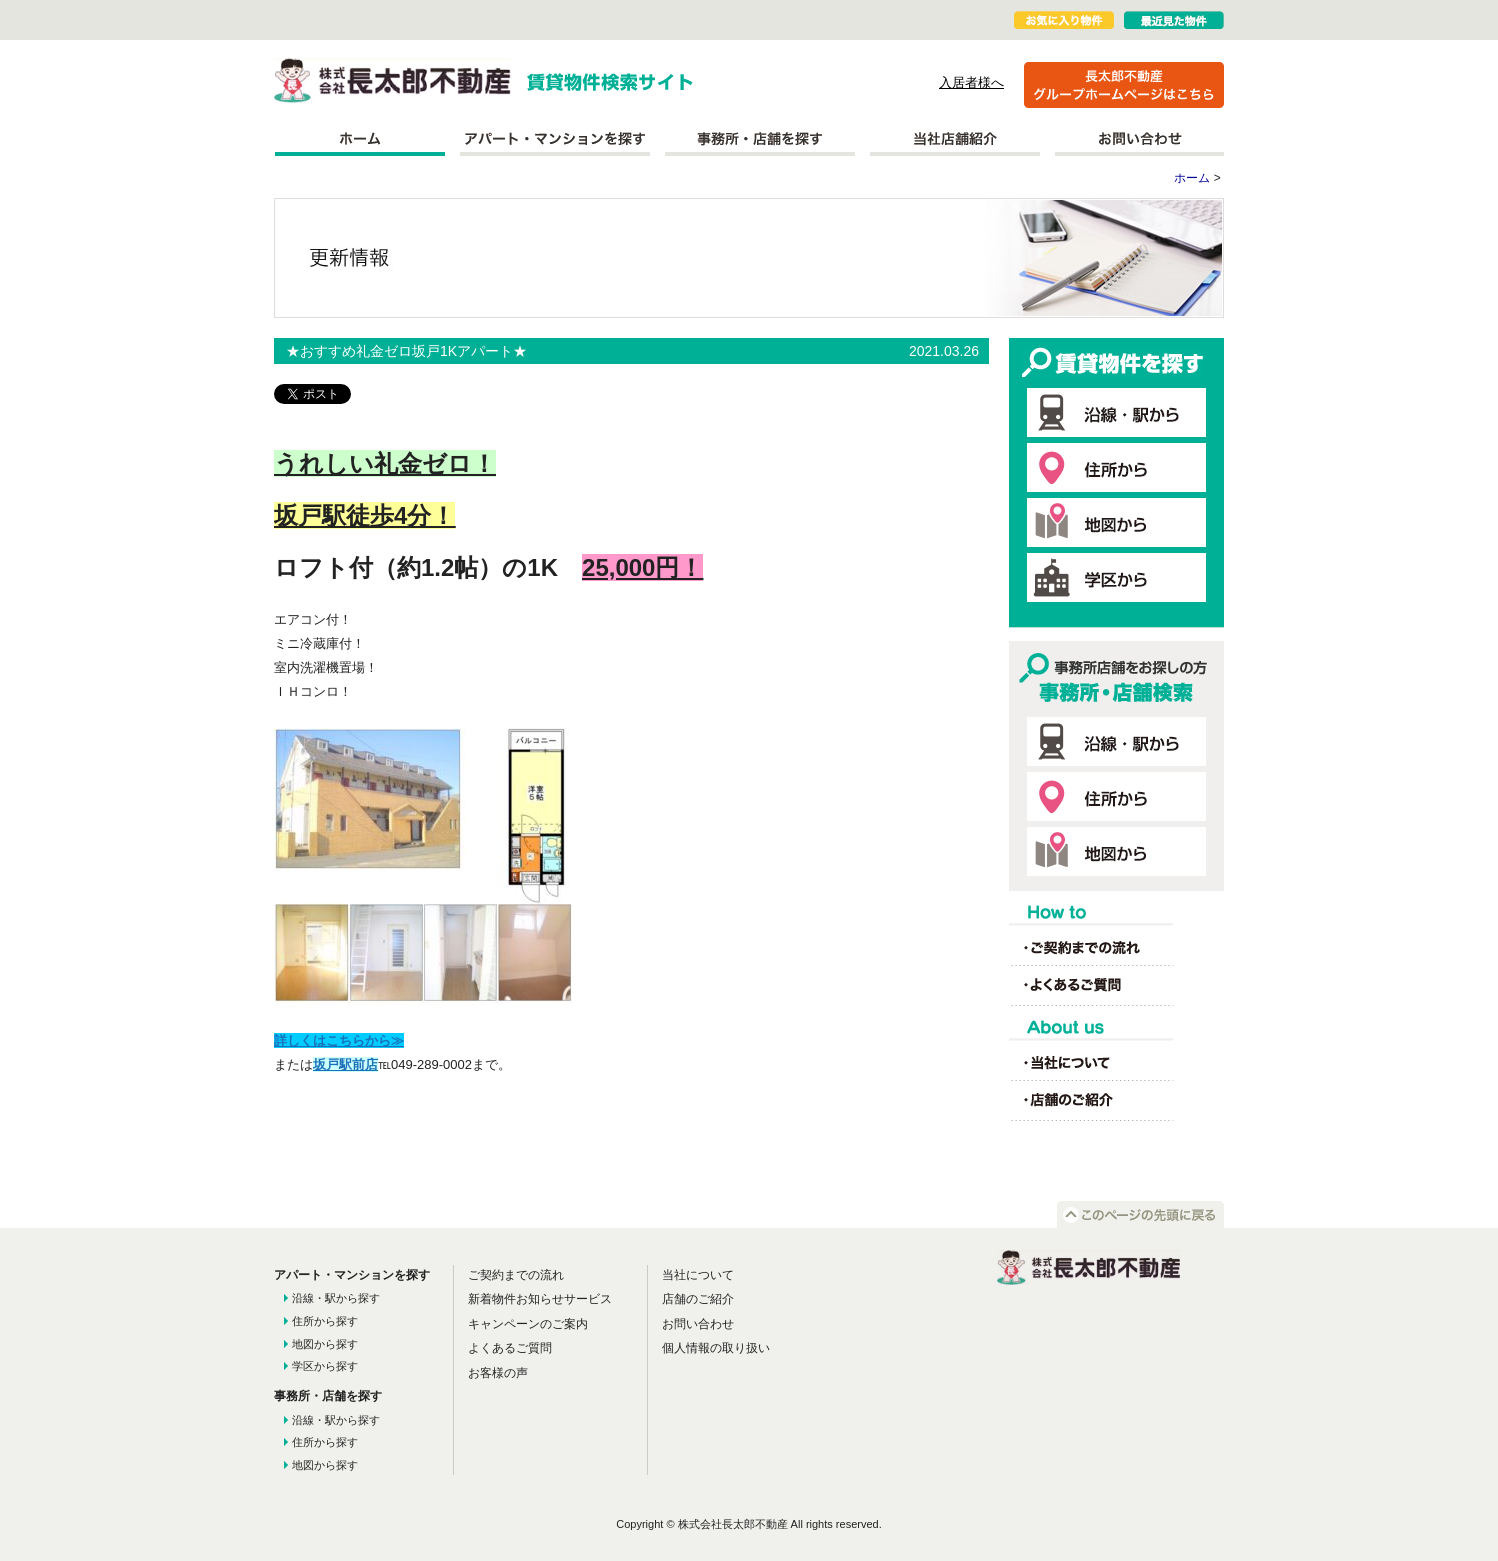 Image resolution: width=1498 pixels, height=1561 pixels. What do you see at coordinates (336, 1298) in the screenshot?
I see `沿線・駅から探す` at bounding box center [336, 1298].